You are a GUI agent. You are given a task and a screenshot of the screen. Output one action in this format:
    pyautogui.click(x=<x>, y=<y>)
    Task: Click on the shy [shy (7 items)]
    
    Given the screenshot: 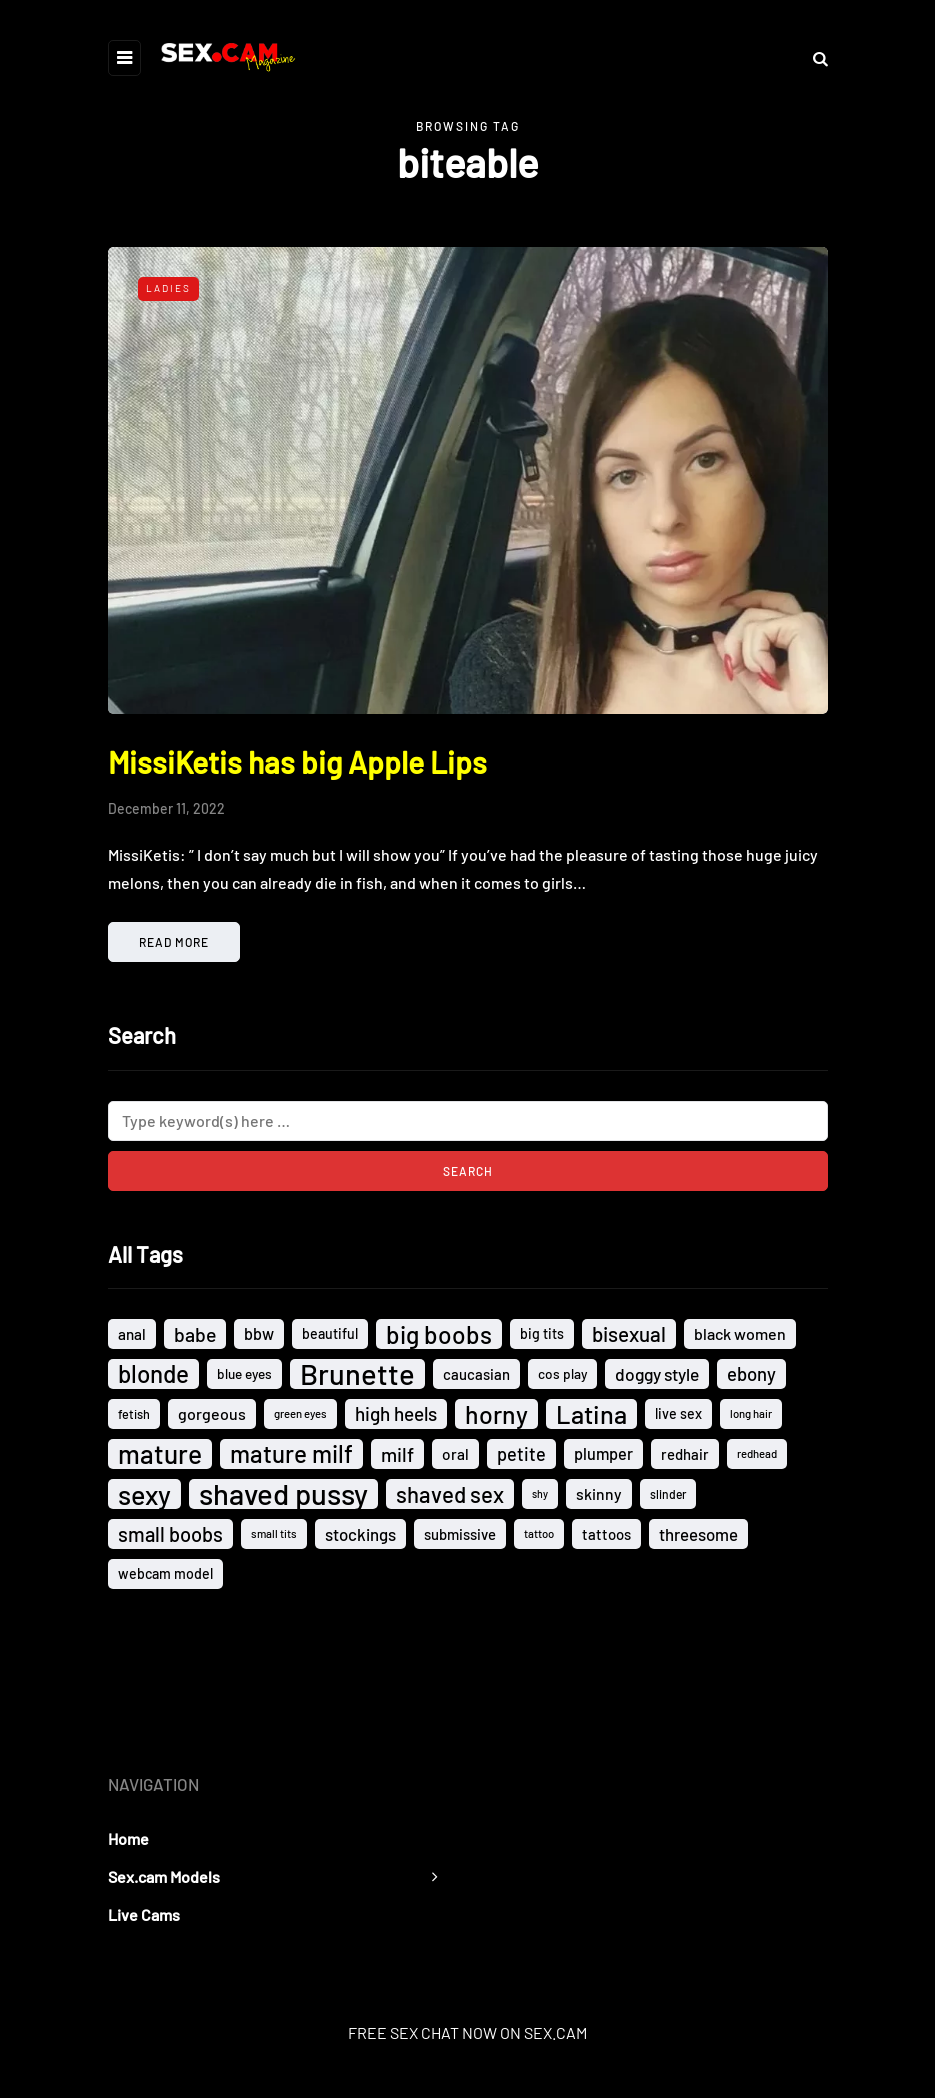 What is the action you would take?
    pyautogui.click(x=540, y=1493)
    